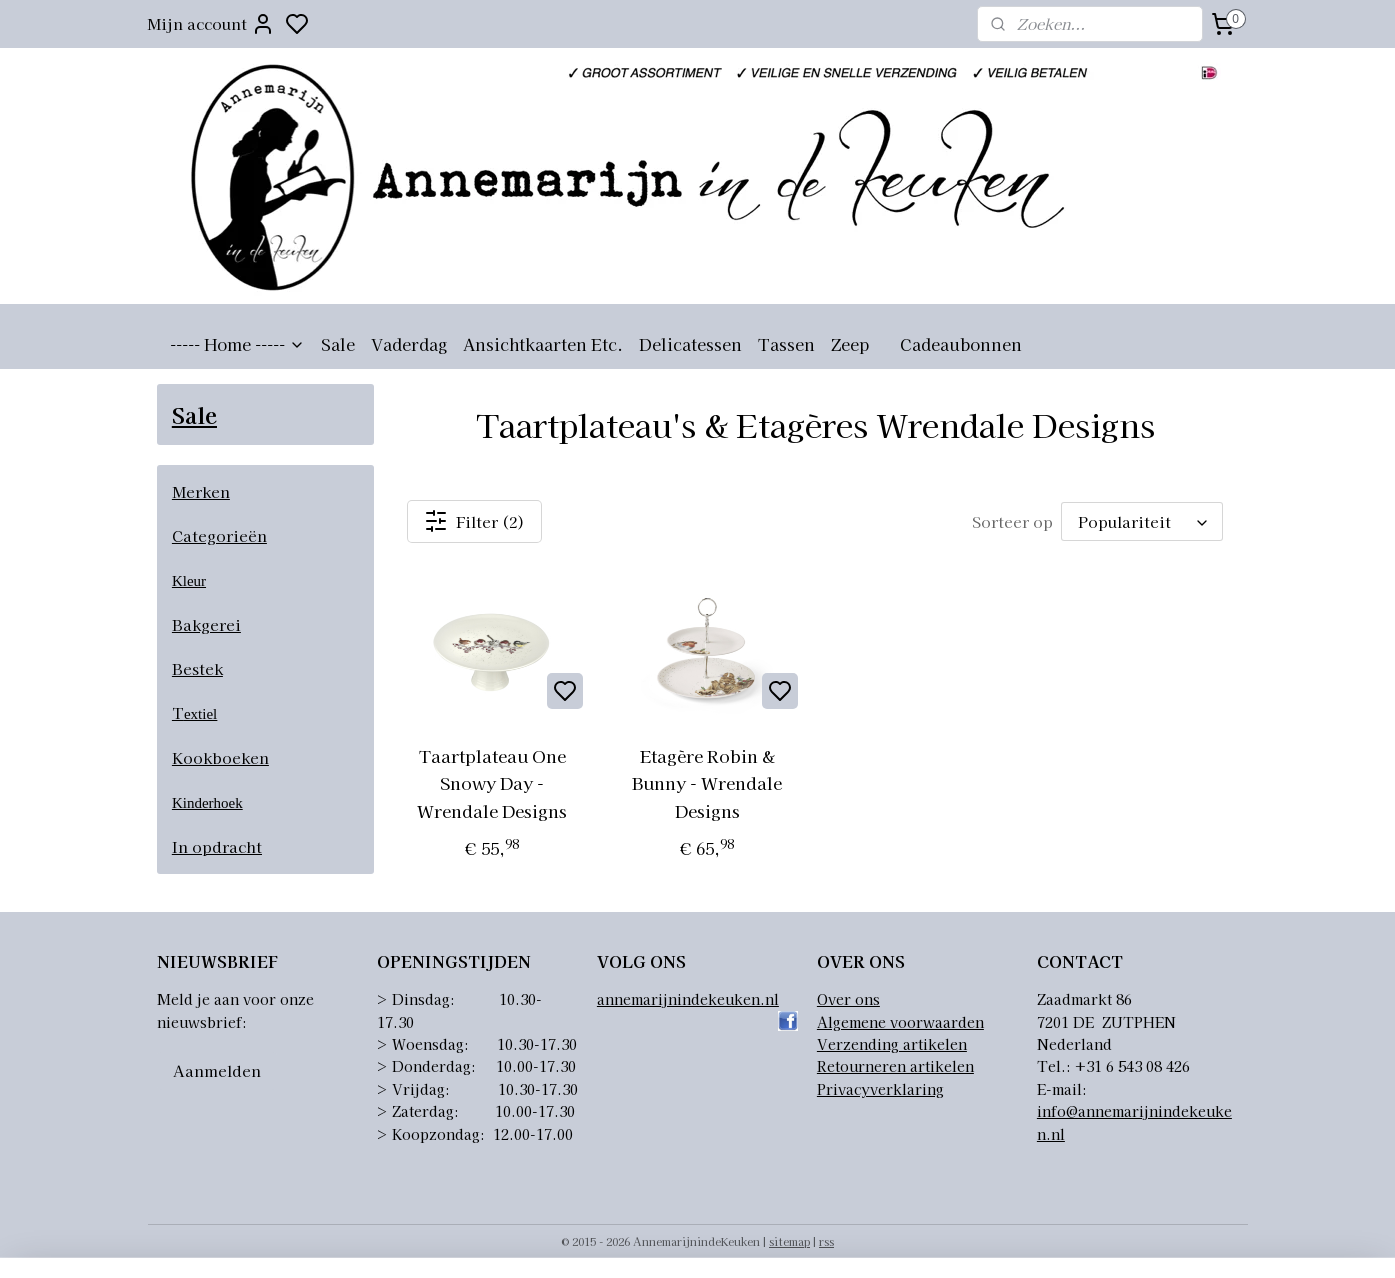 The image size is (1395, 1278). What do you see at coordinates (543, 344) in the screenshot?
I see `Ansichtkaarten Etc.` at bounding box center [543, 344].